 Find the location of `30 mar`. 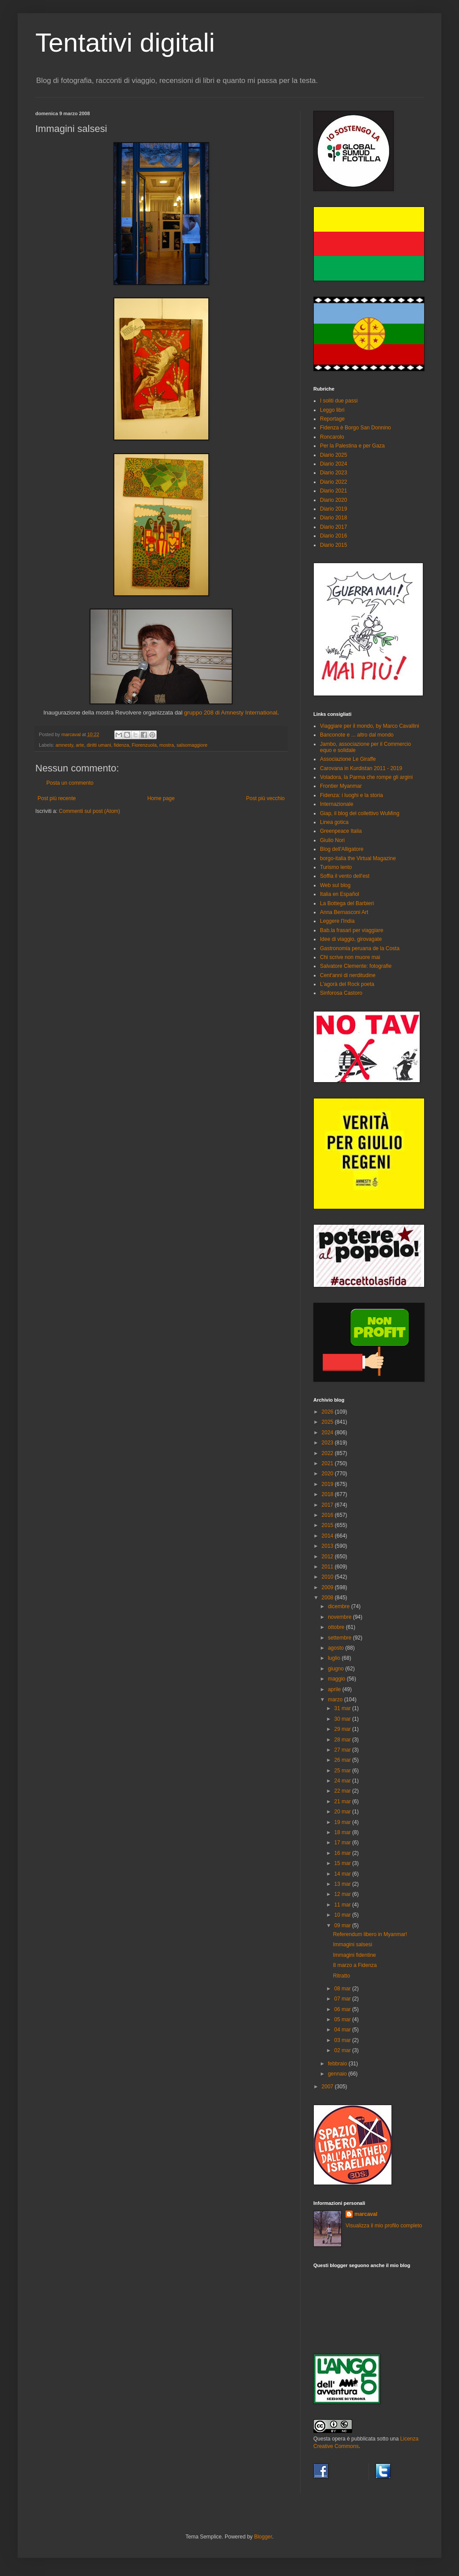

30 mar is located at coordinates (343, 1719).